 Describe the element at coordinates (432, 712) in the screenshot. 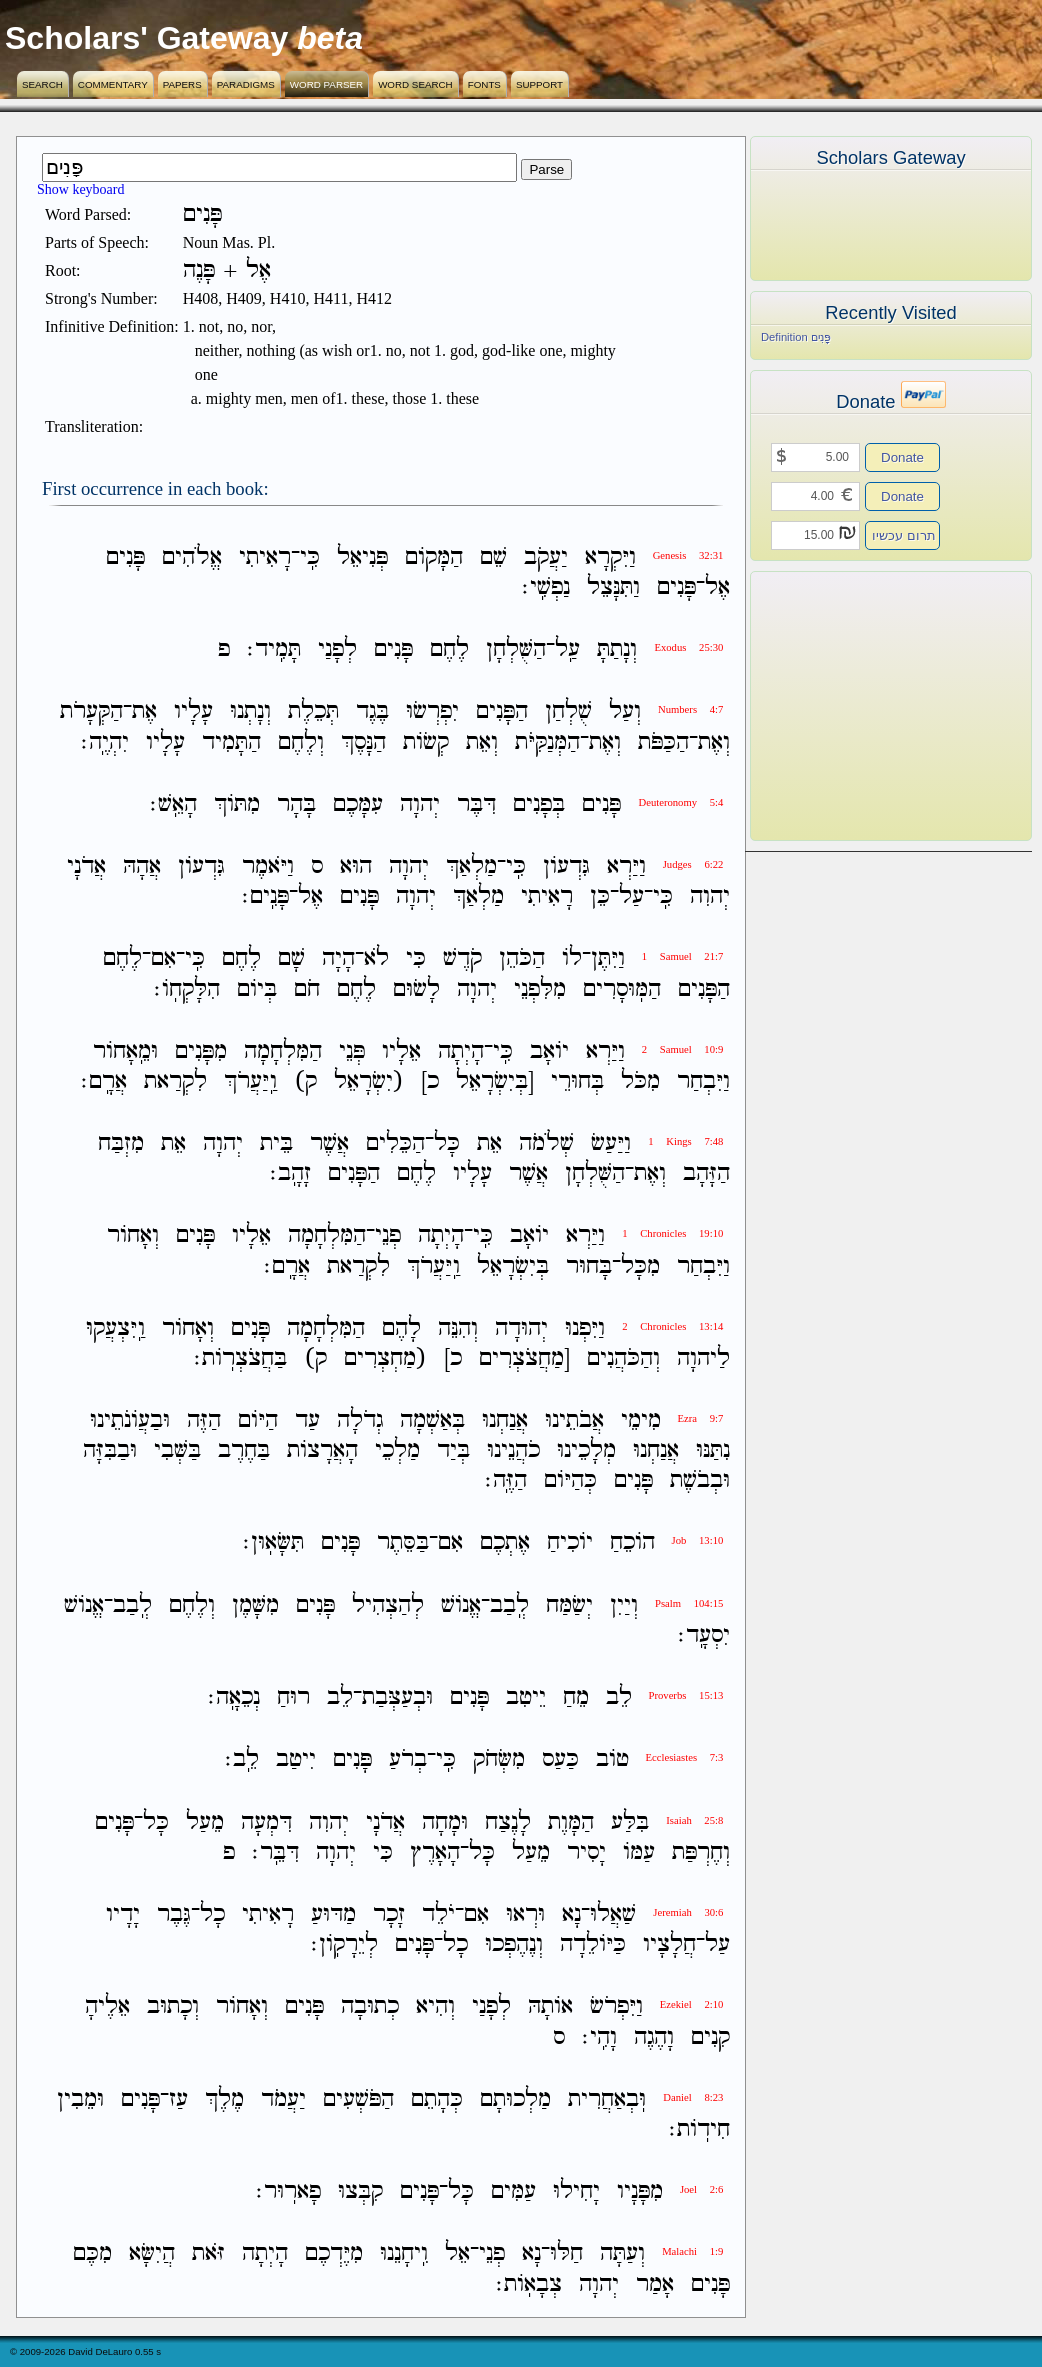

I see `יִפְרְשׂוּ` at that location.